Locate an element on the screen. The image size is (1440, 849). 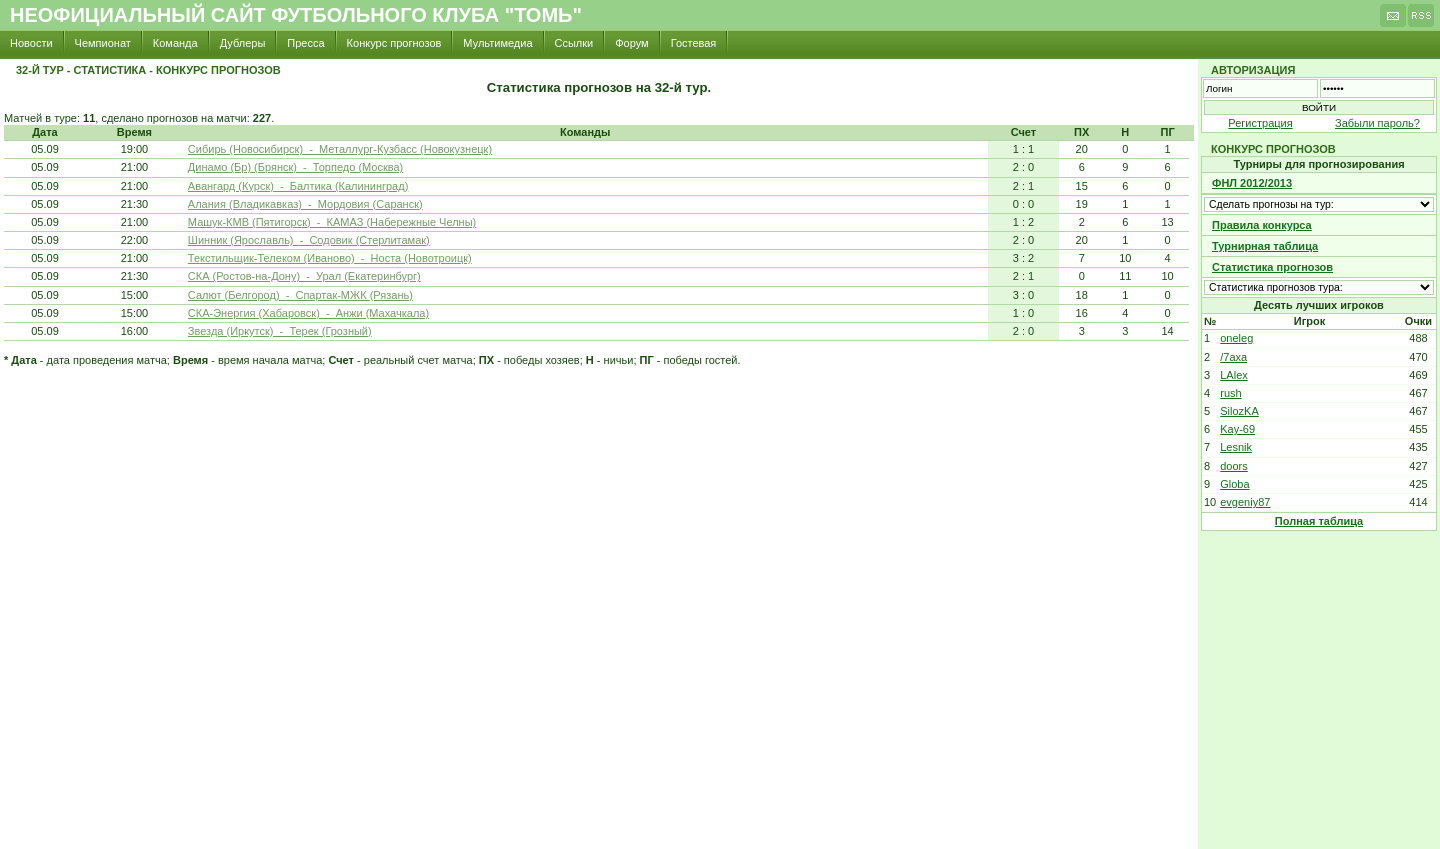
Lesnik is located at coordinates (1236, 447).